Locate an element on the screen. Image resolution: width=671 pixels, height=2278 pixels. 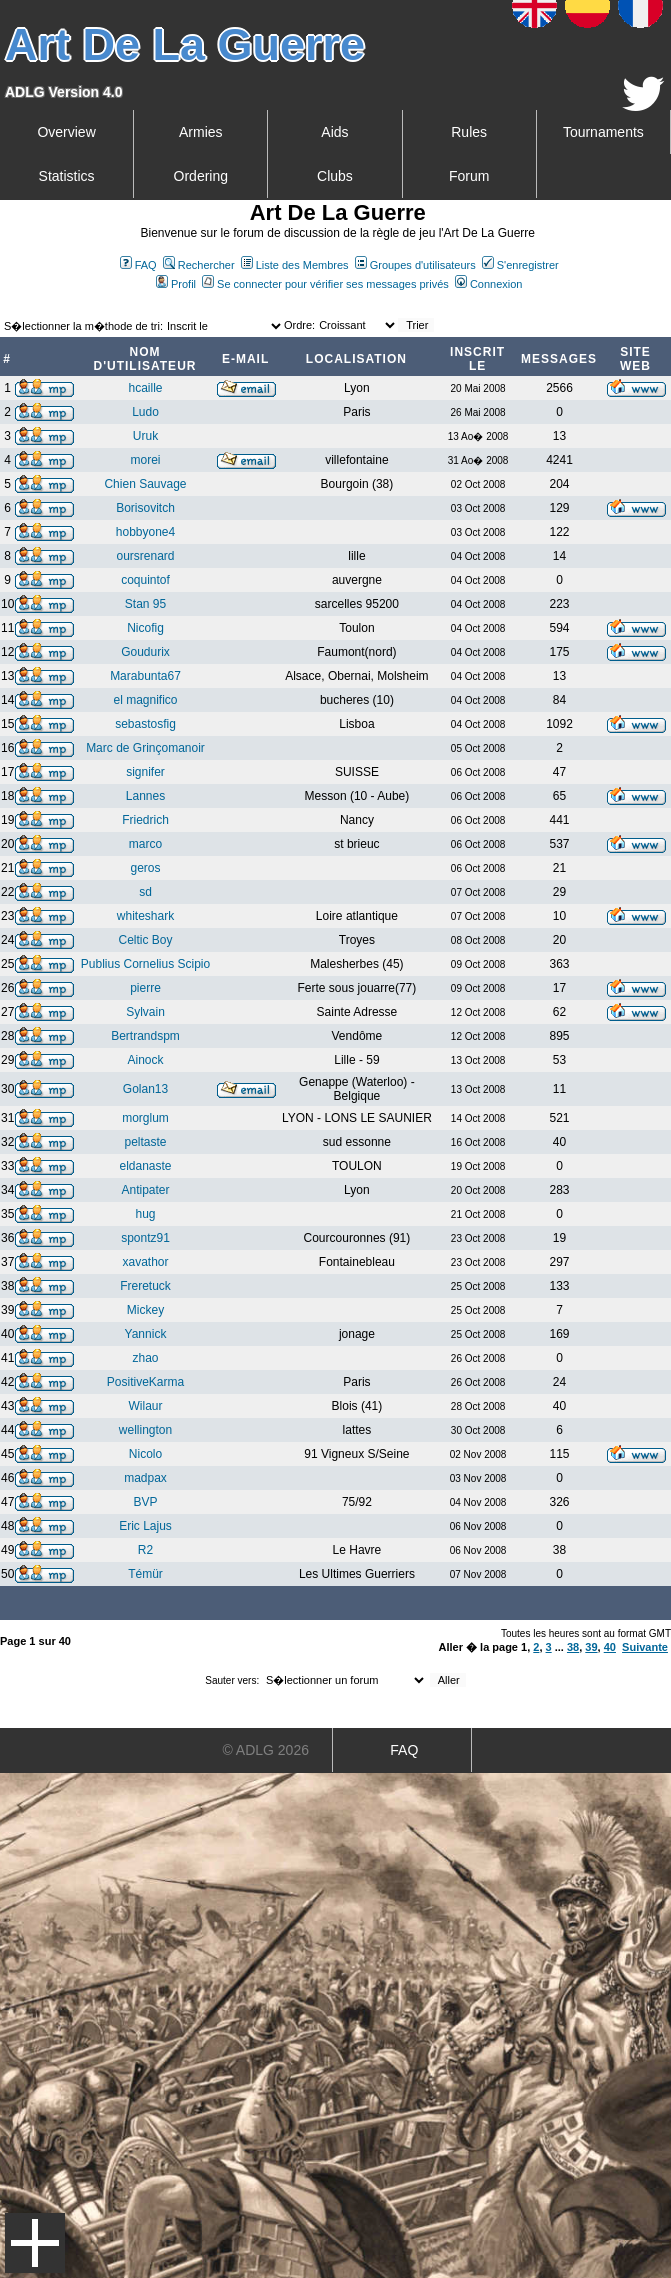
Goudurix is located at coordinates (145, 652).